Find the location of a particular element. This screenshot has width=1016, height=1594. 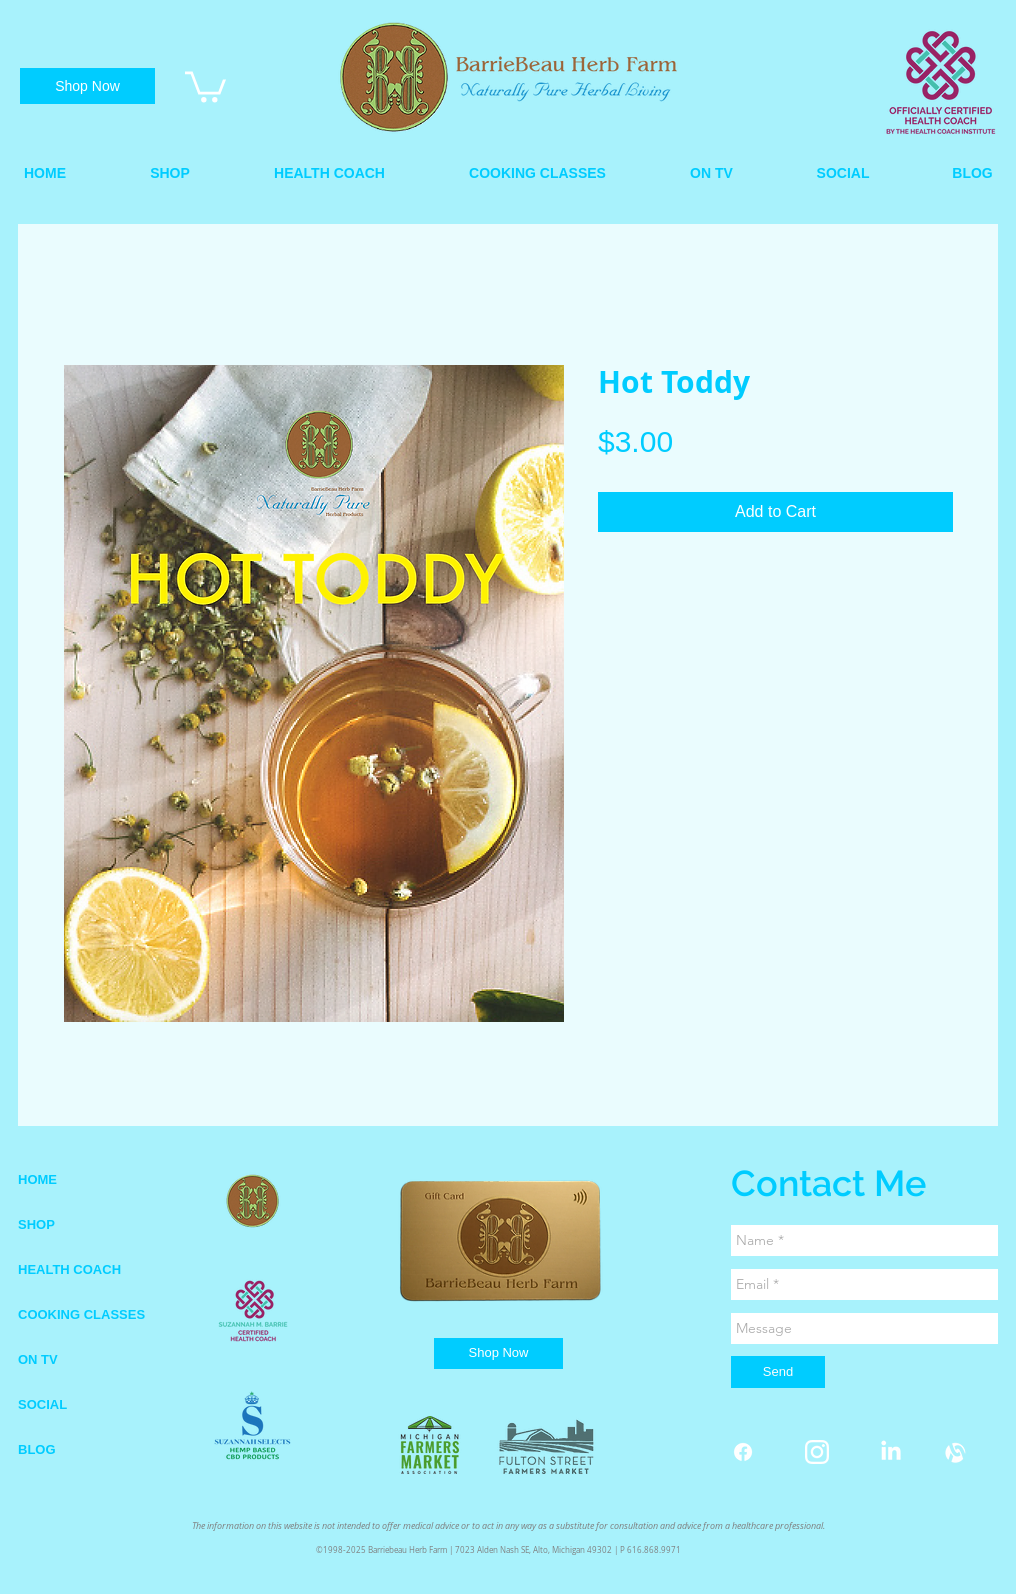

[Send] is located at coordinates (778, 1372).